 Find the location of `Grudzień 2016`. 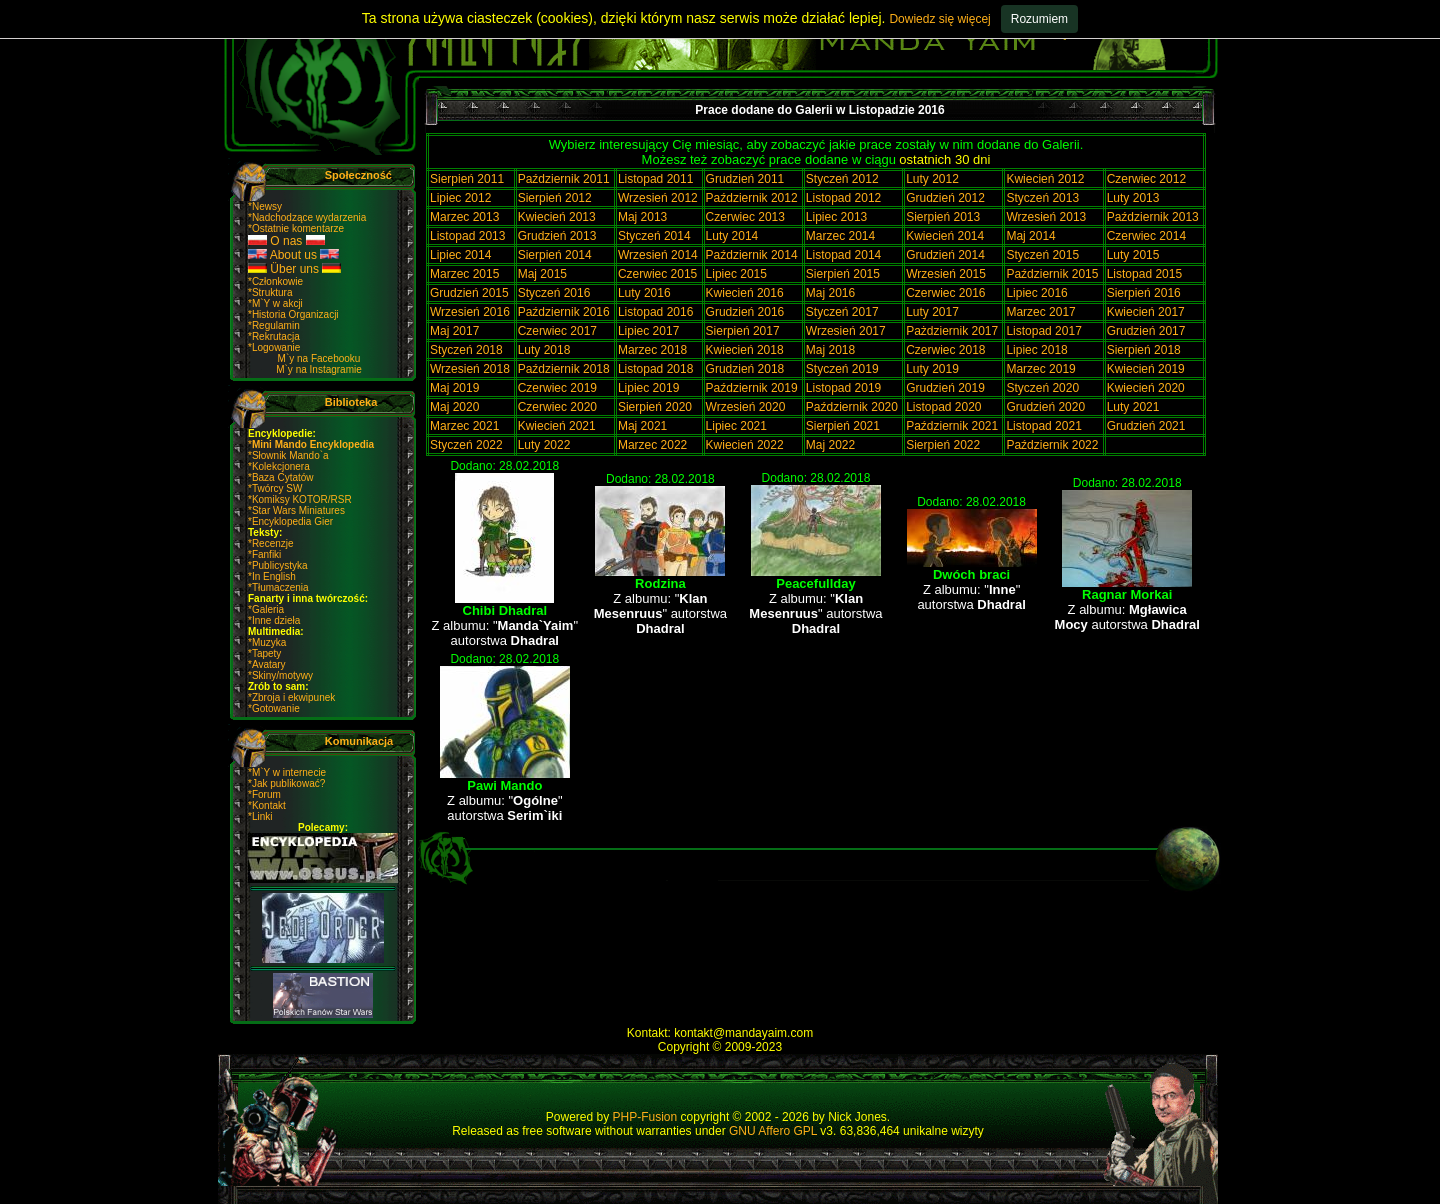

Grudzień 2016 is located at coordinates (745, 312).